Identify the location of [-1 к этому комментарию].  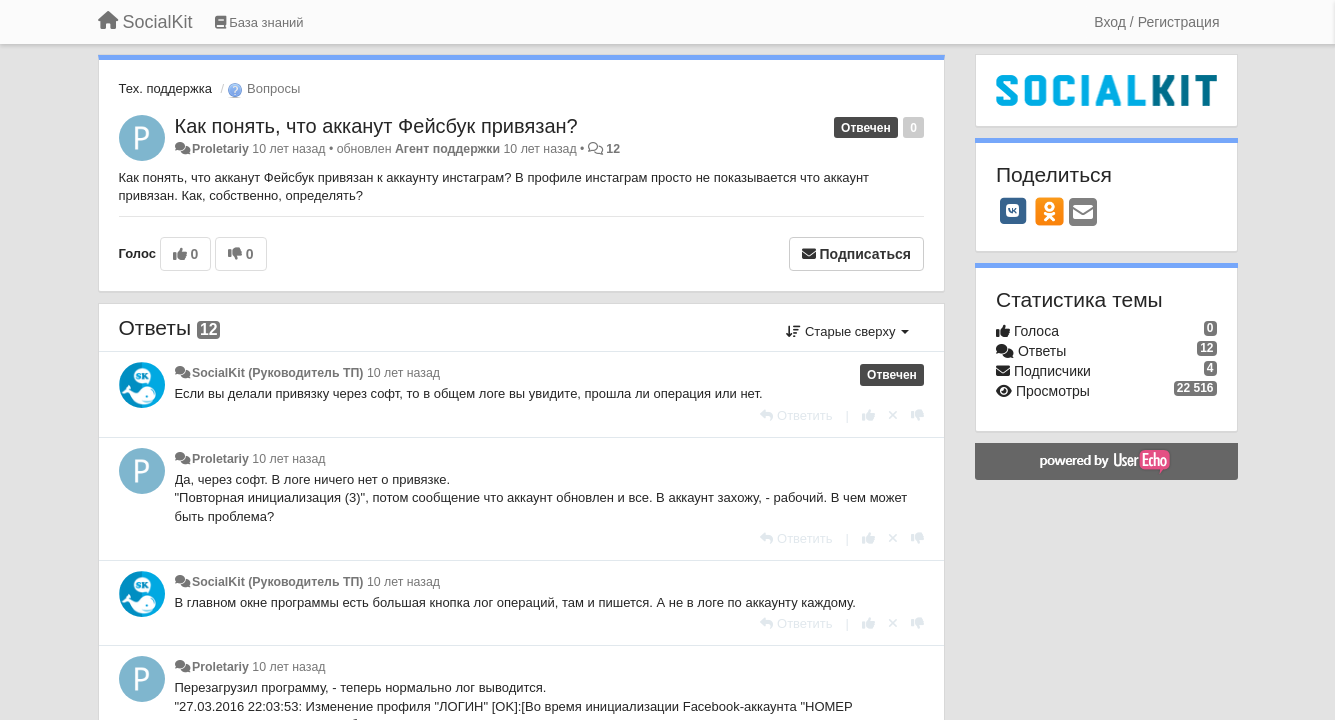
(917, 415).